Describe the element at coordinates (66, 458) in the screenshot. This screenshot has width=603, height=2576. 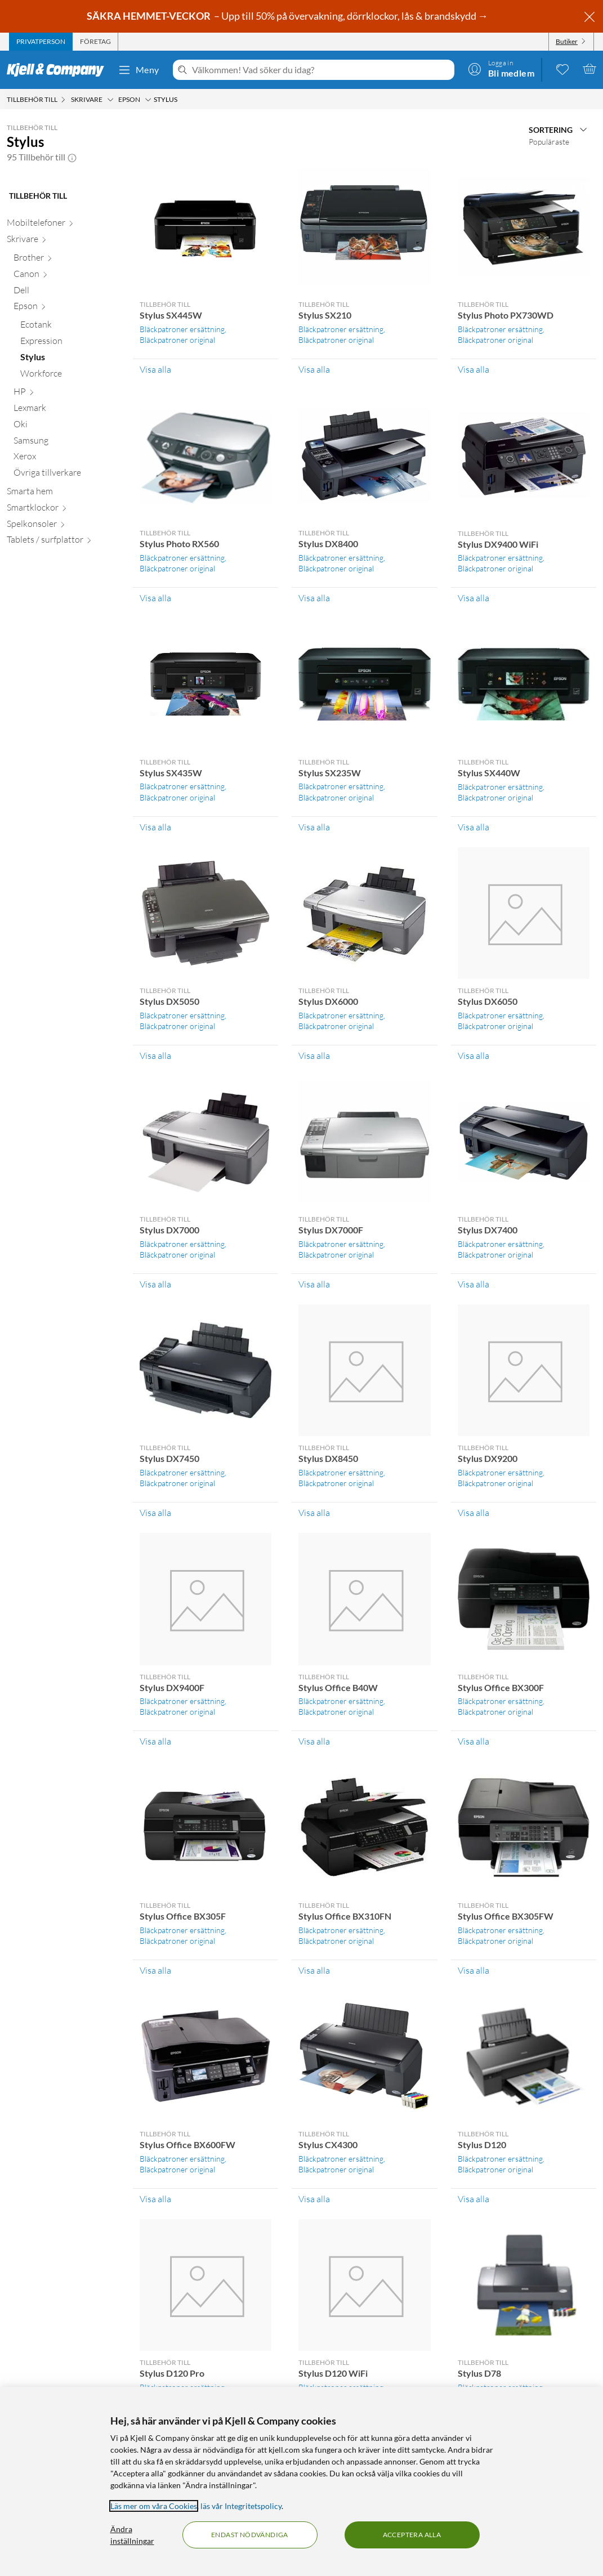
I see `[Xerox null]` at that location.